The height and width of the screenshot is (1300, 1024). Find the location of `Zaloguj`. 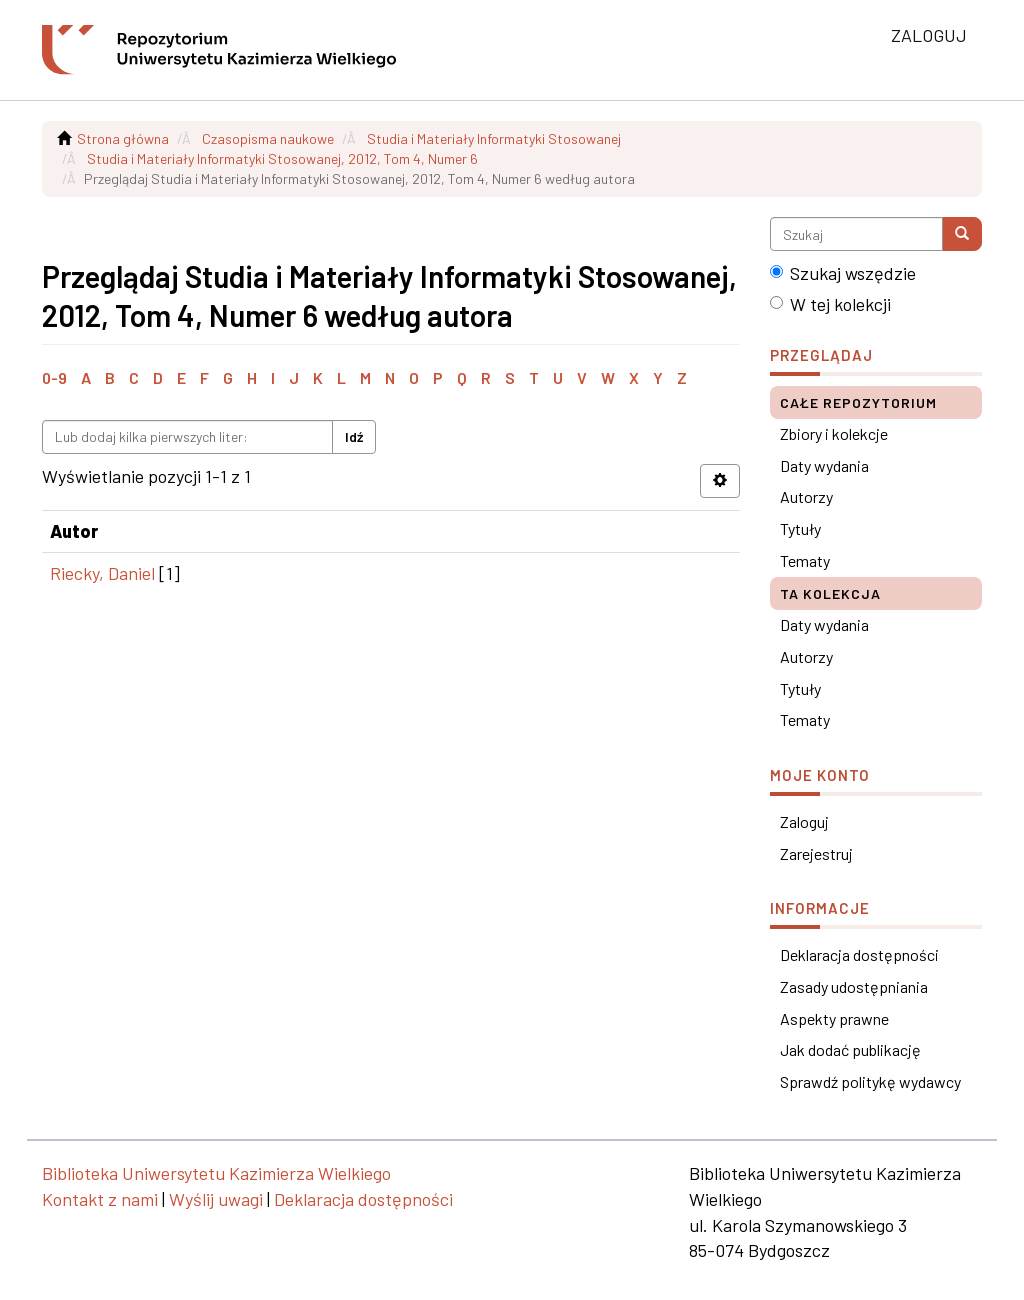

Zaloguj is located at coordinates (804, 821).